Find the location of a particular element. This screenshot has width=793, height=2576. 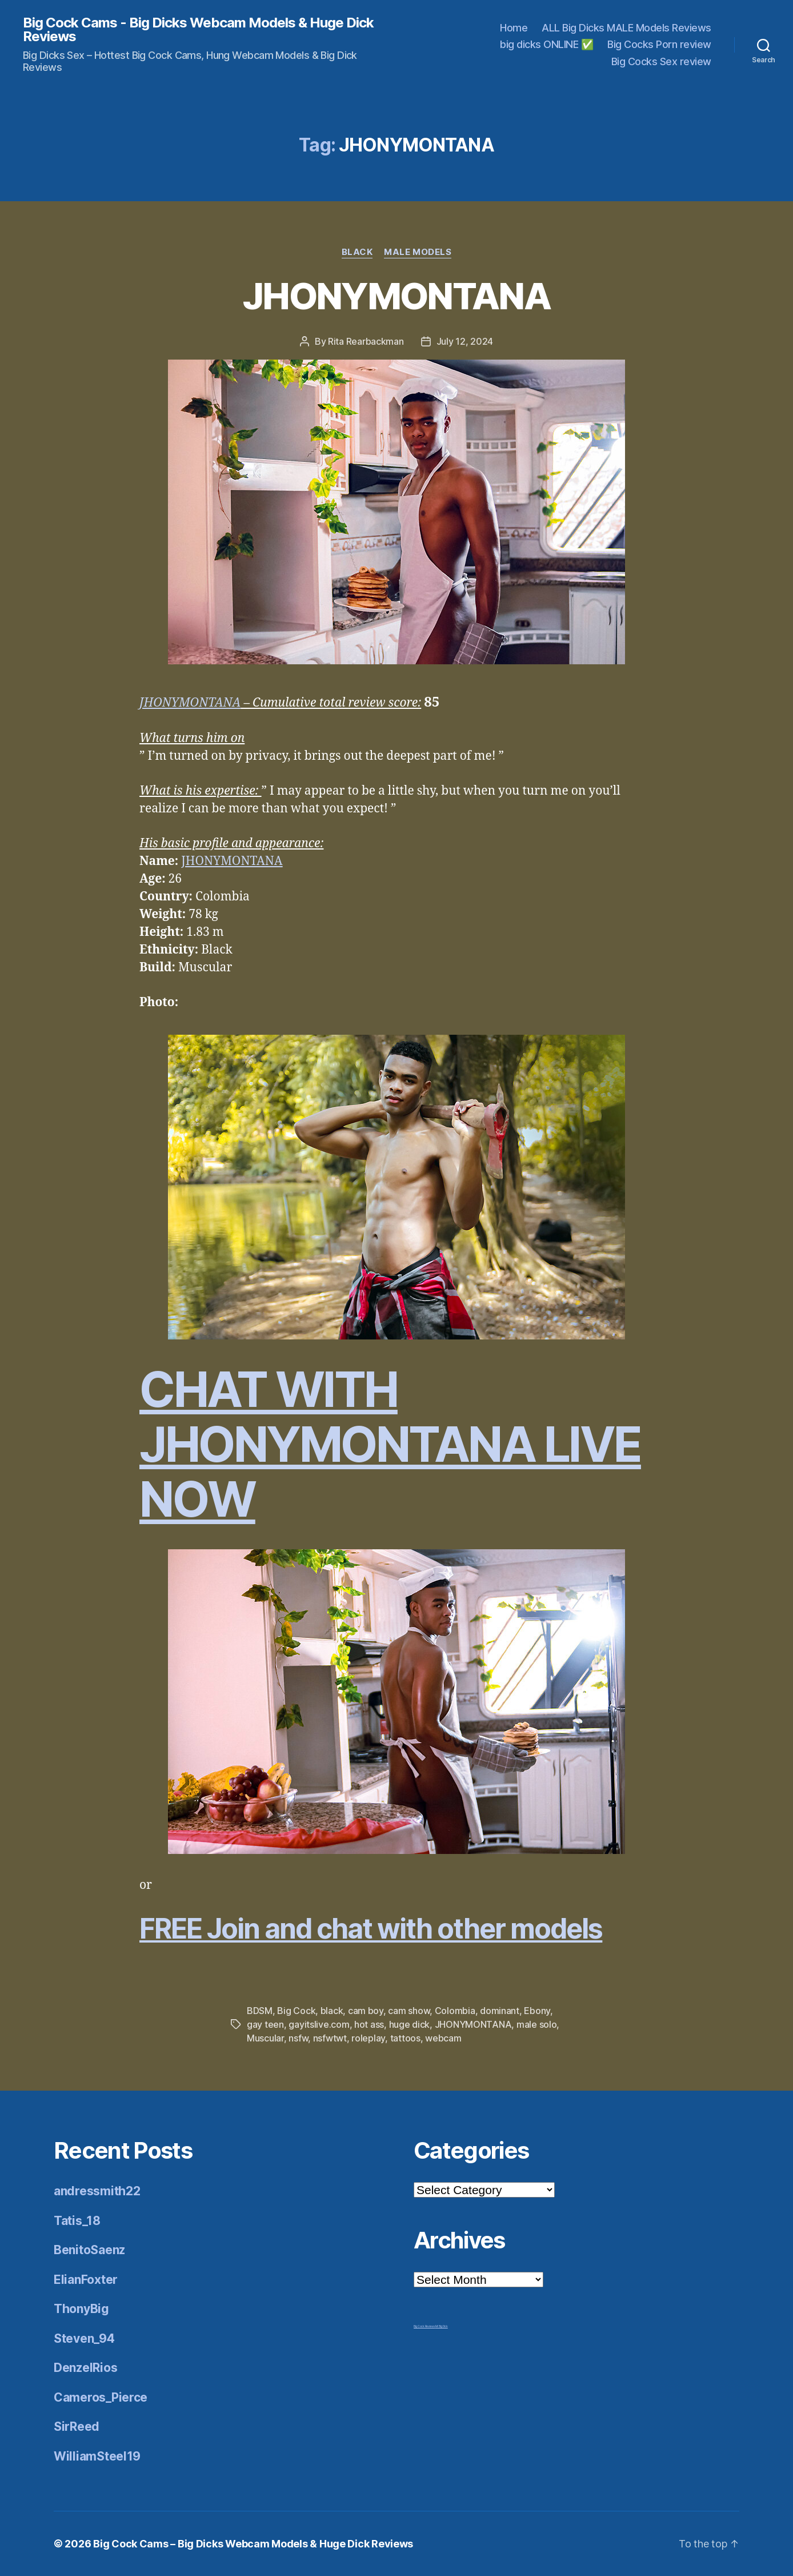

hot ass is located at coordinates (369, 2024).